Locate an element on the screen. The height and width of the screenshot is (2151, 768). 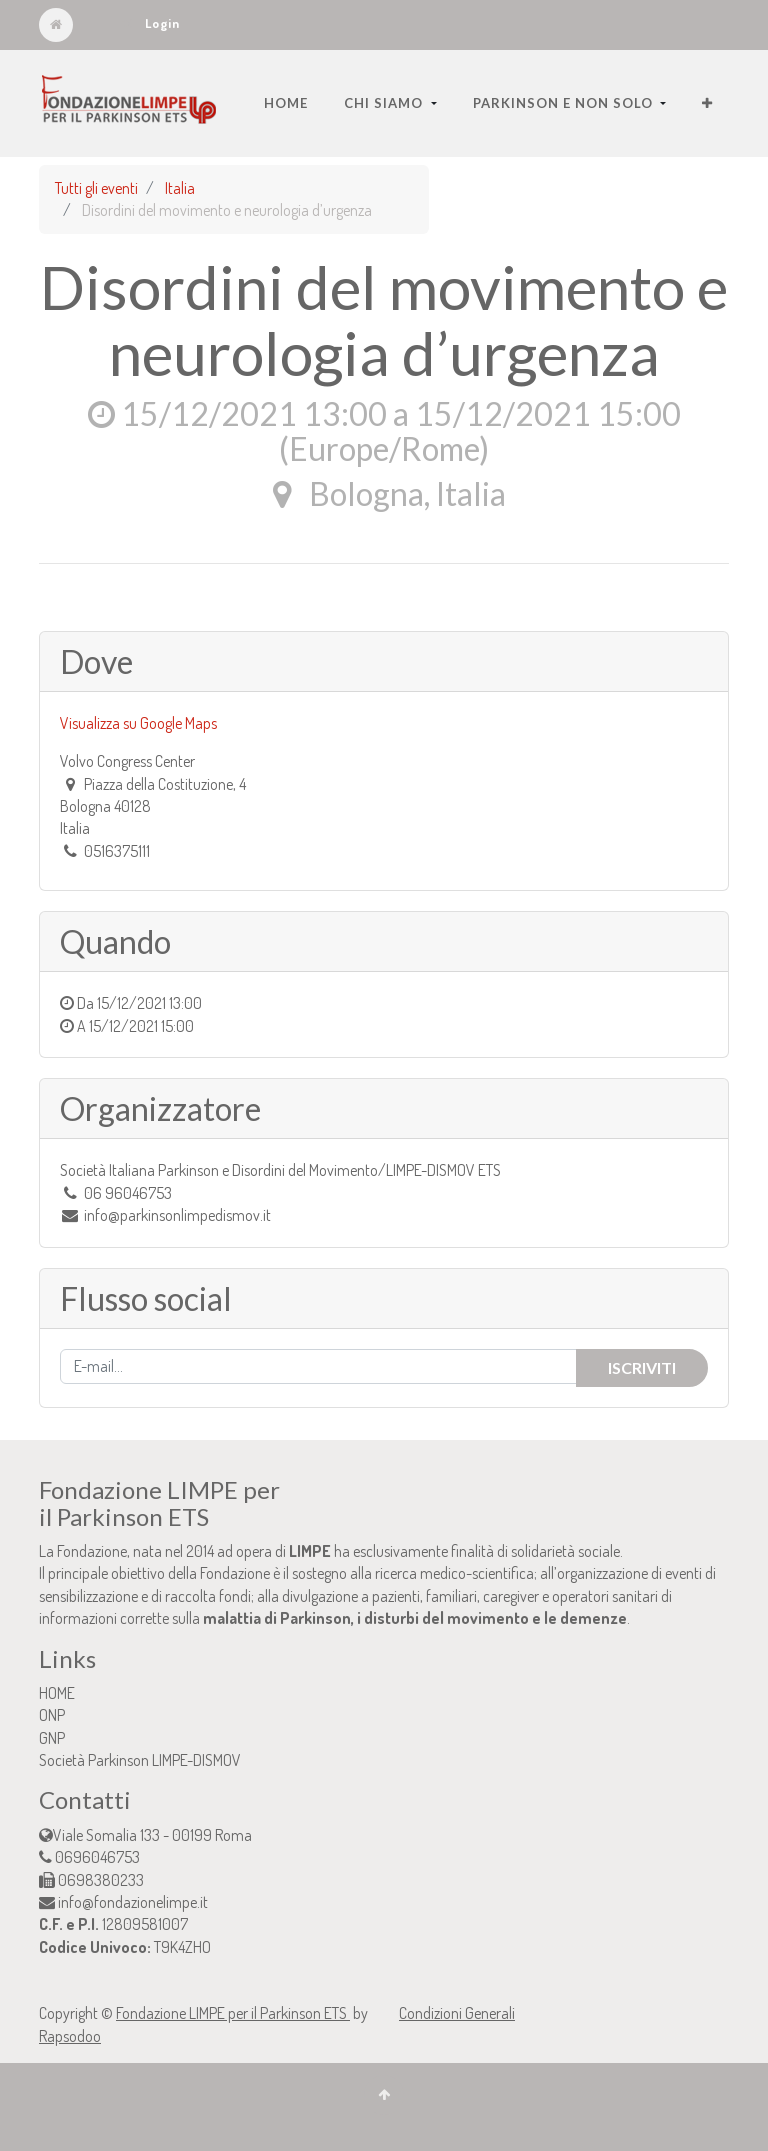
GNP is located at coordinates (52, 1738).